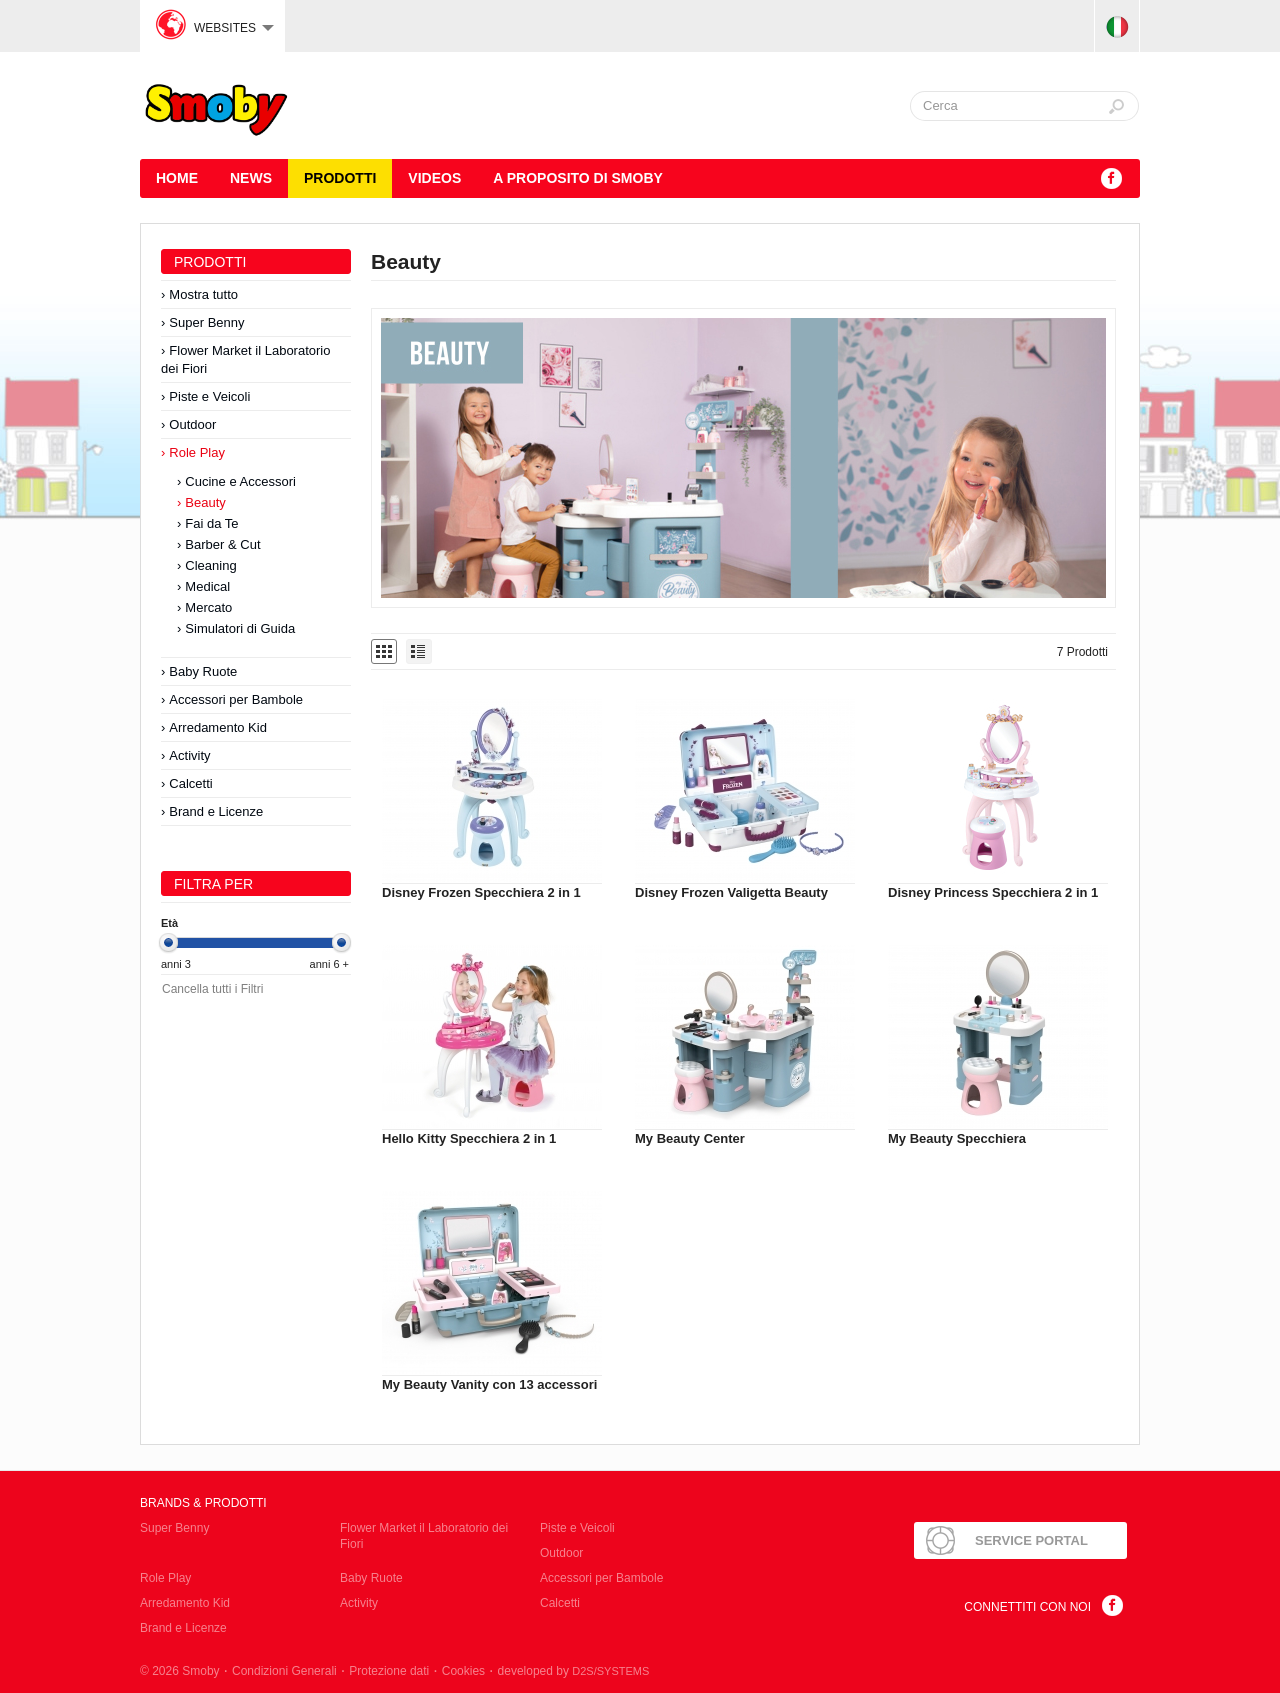  What do you see at coordinates (993, 892) in the screenshot?
I see `Disney Princess Specchiera 2 in 1` at bounding box center [993, 892].